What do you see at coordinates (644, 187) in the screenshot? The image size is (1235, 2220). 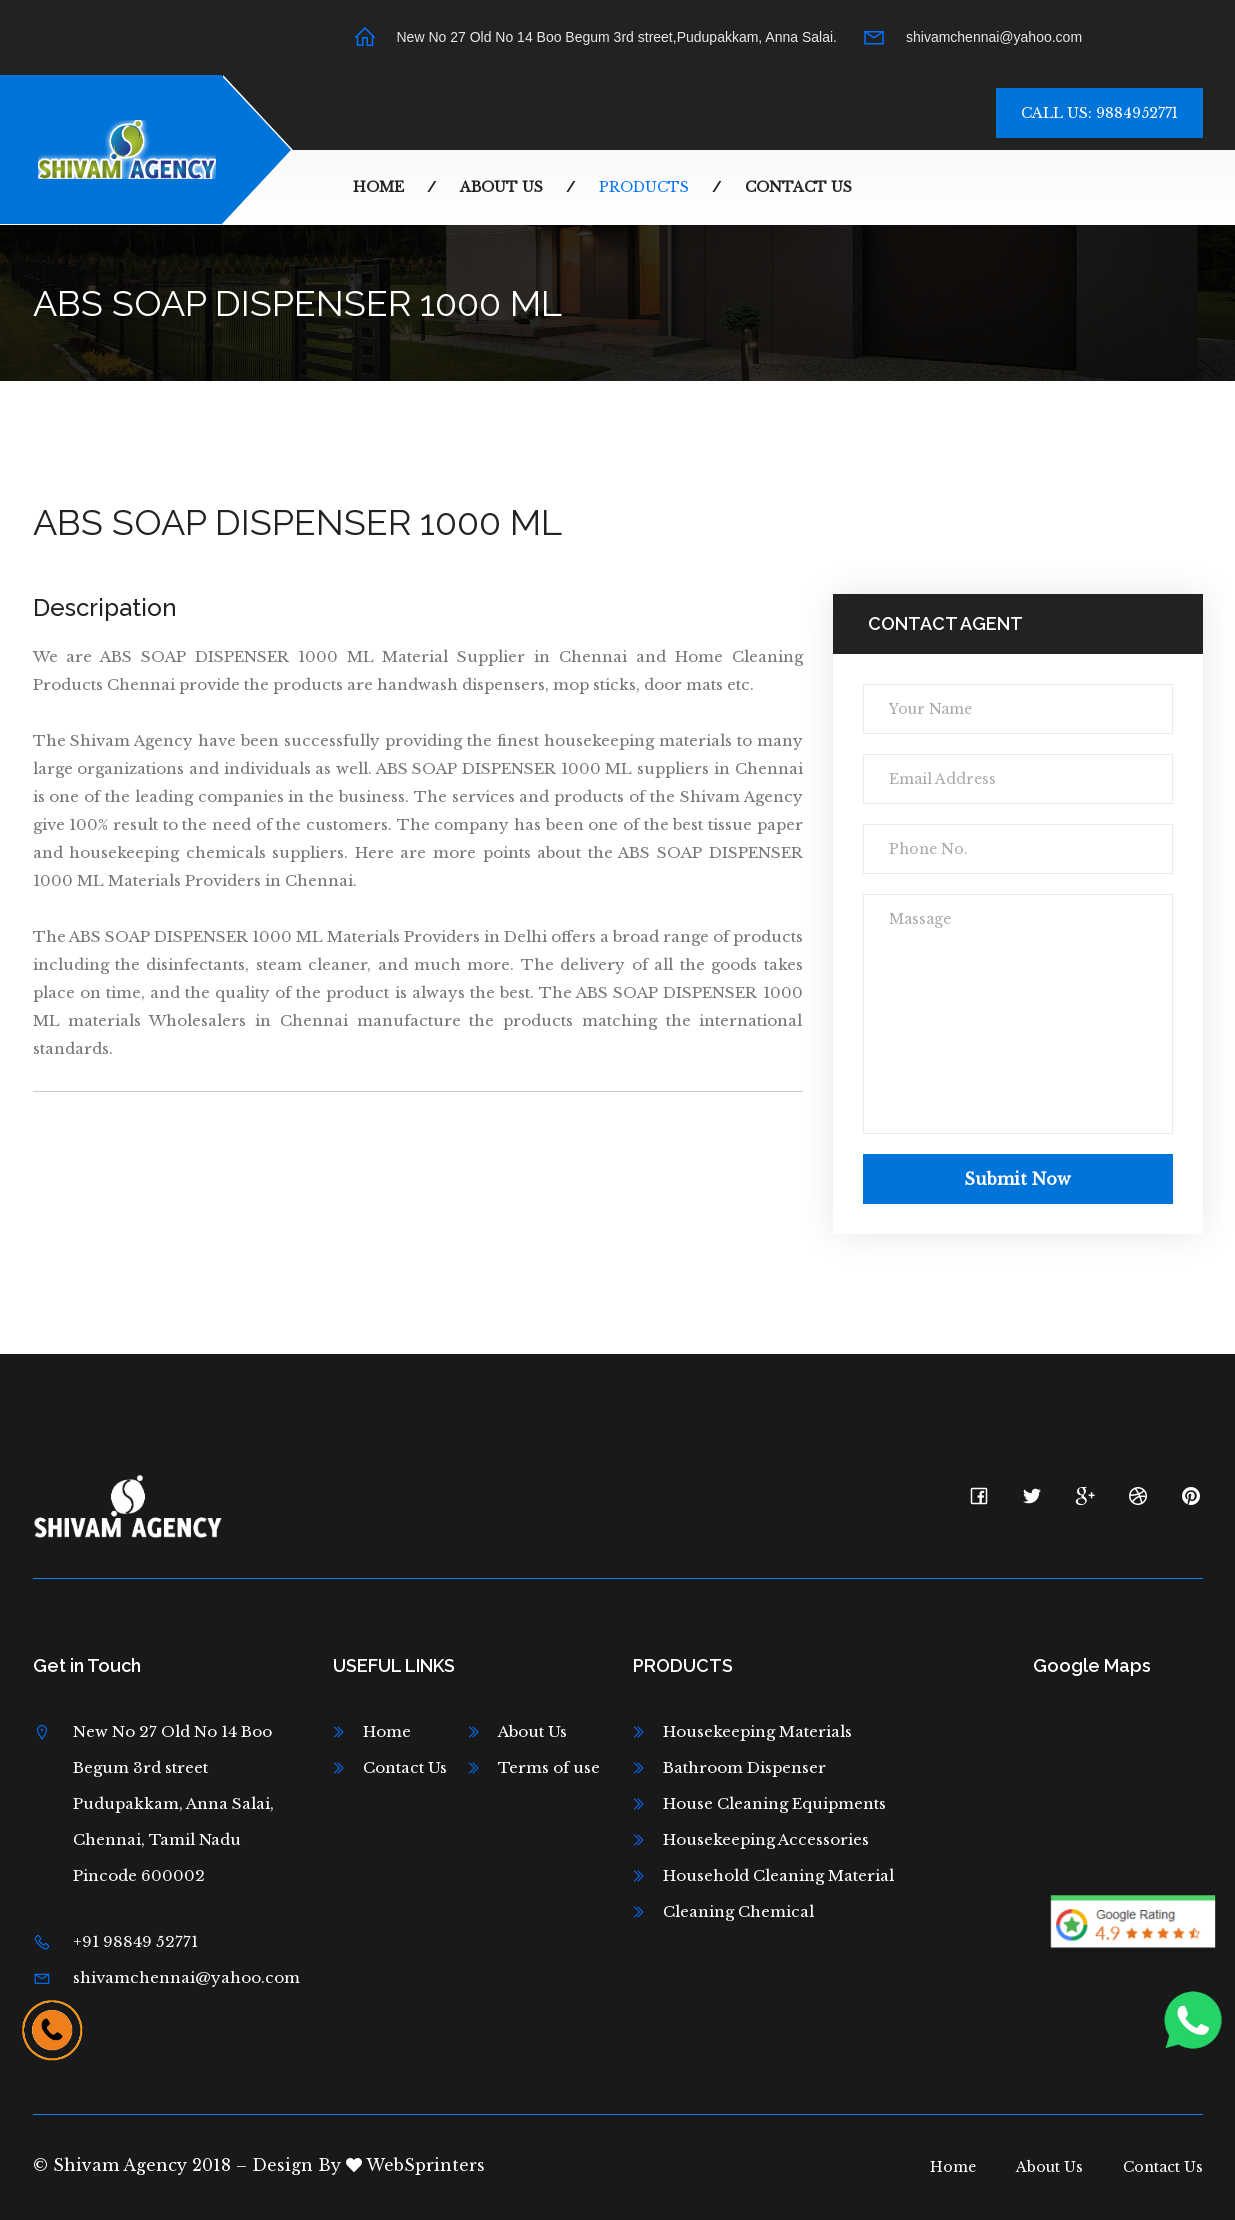 I see `Products` at bounding box center [644, 187].